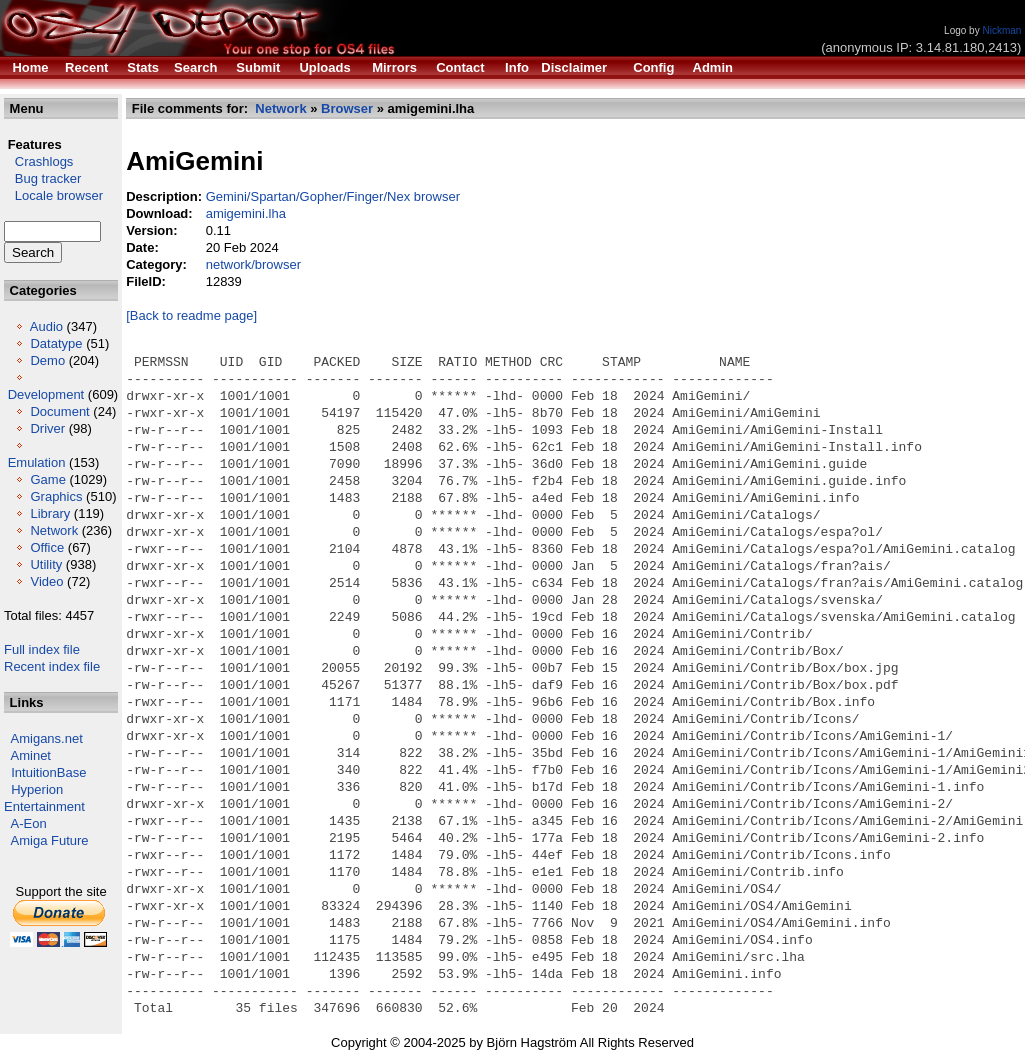  I want to click on IntuitionBase, so click(48, 772).